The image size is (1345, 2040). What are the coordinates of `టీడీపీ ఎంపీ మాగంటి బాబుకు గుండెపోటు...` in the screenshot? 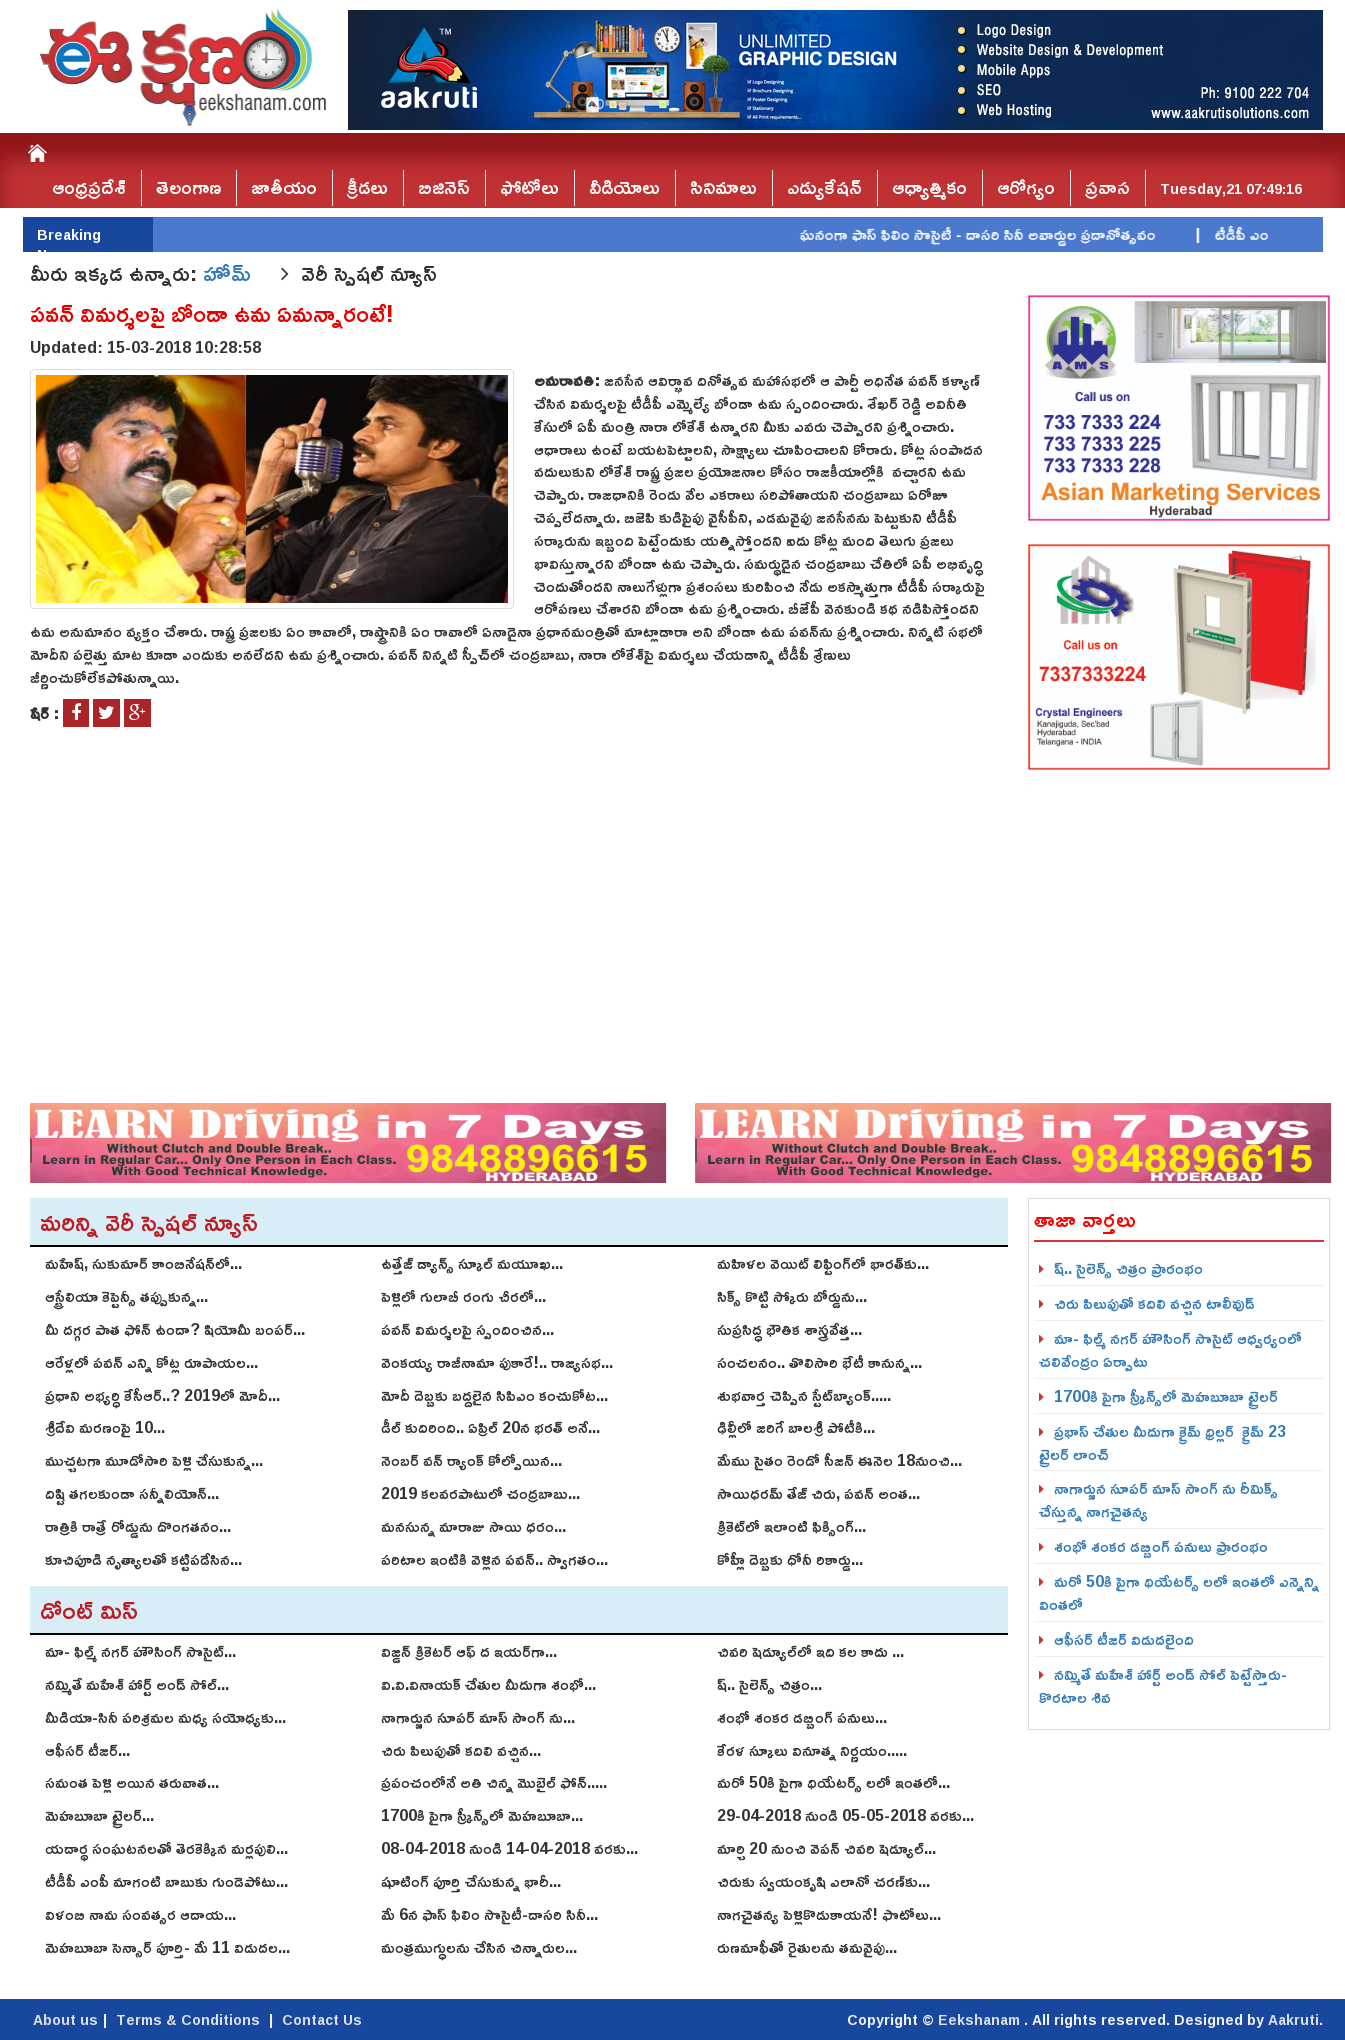 It's located at (166, 1881).